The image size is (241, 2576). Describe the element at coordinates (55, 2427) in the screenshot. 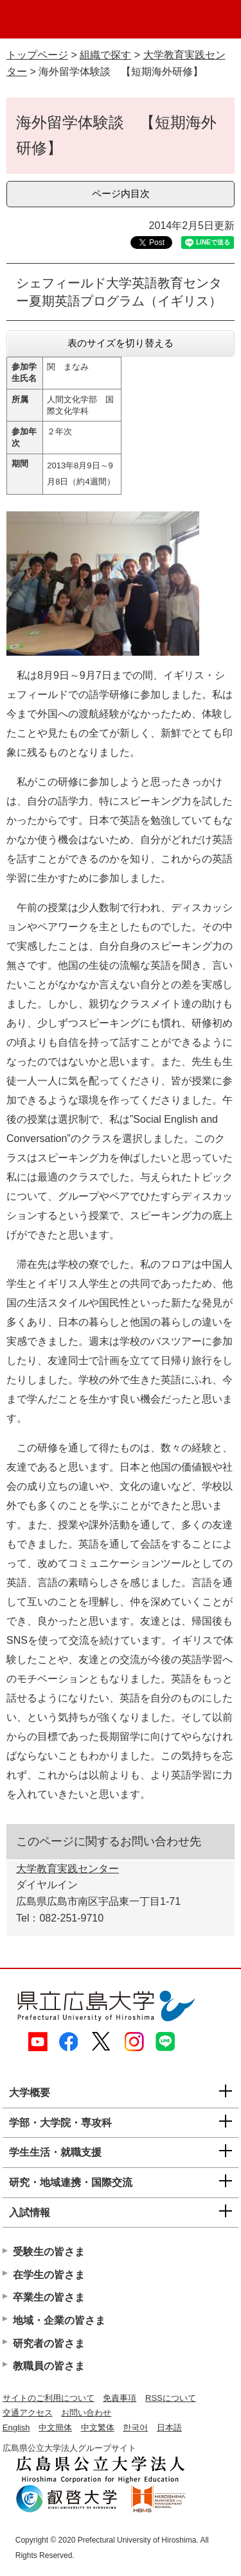

I see `中文簡体` at that location.